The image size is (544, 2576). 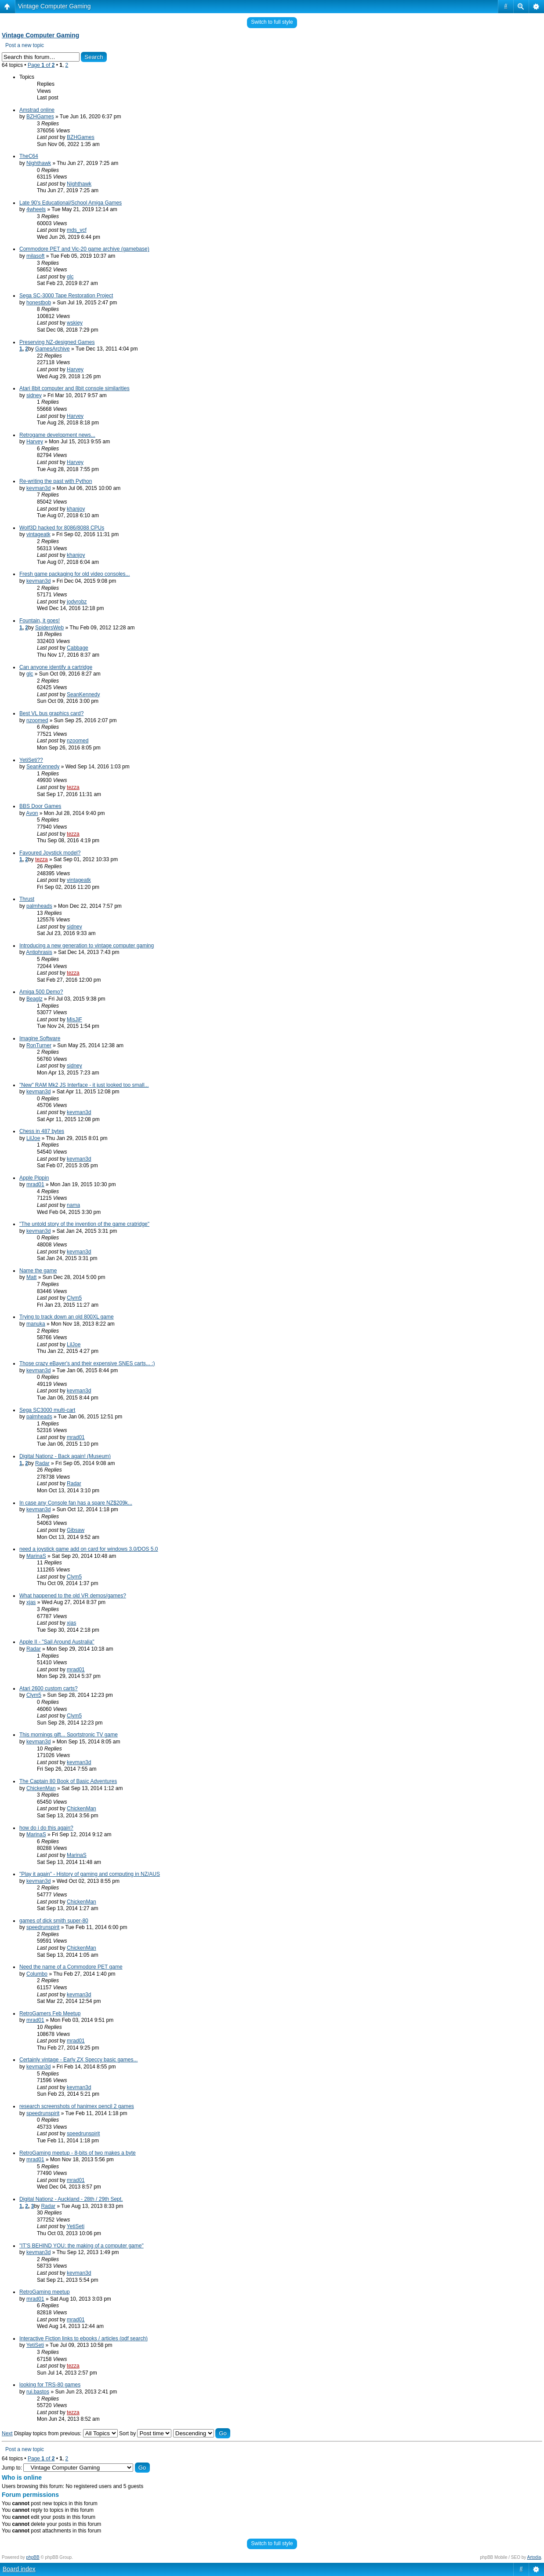 What do you see at coordinates (71, 1967) in the screenshot?
I see `Need the name of a Commodore PET game` at bounding box center [71, 1967].